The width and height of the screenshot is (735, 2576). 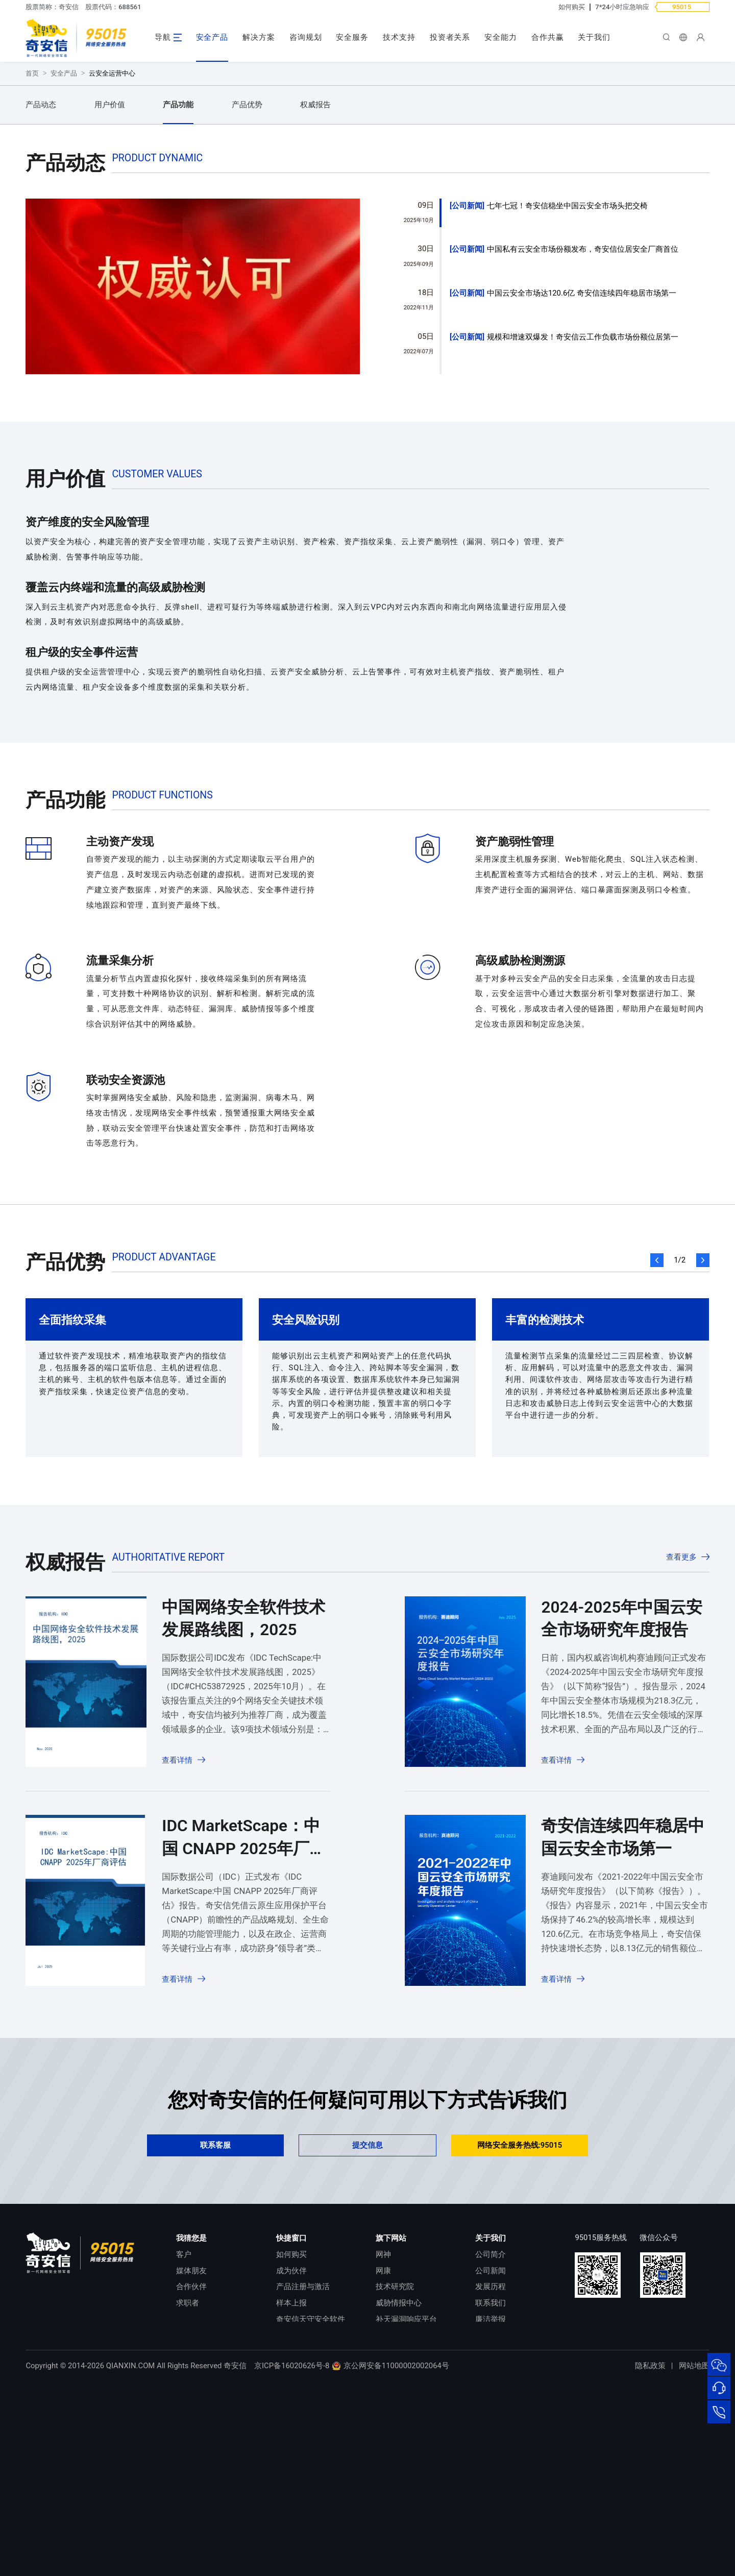 What do you see at coordinates (69, 192) in the screenshot?
I see `立即咨询` at bounding box center [69, 192].